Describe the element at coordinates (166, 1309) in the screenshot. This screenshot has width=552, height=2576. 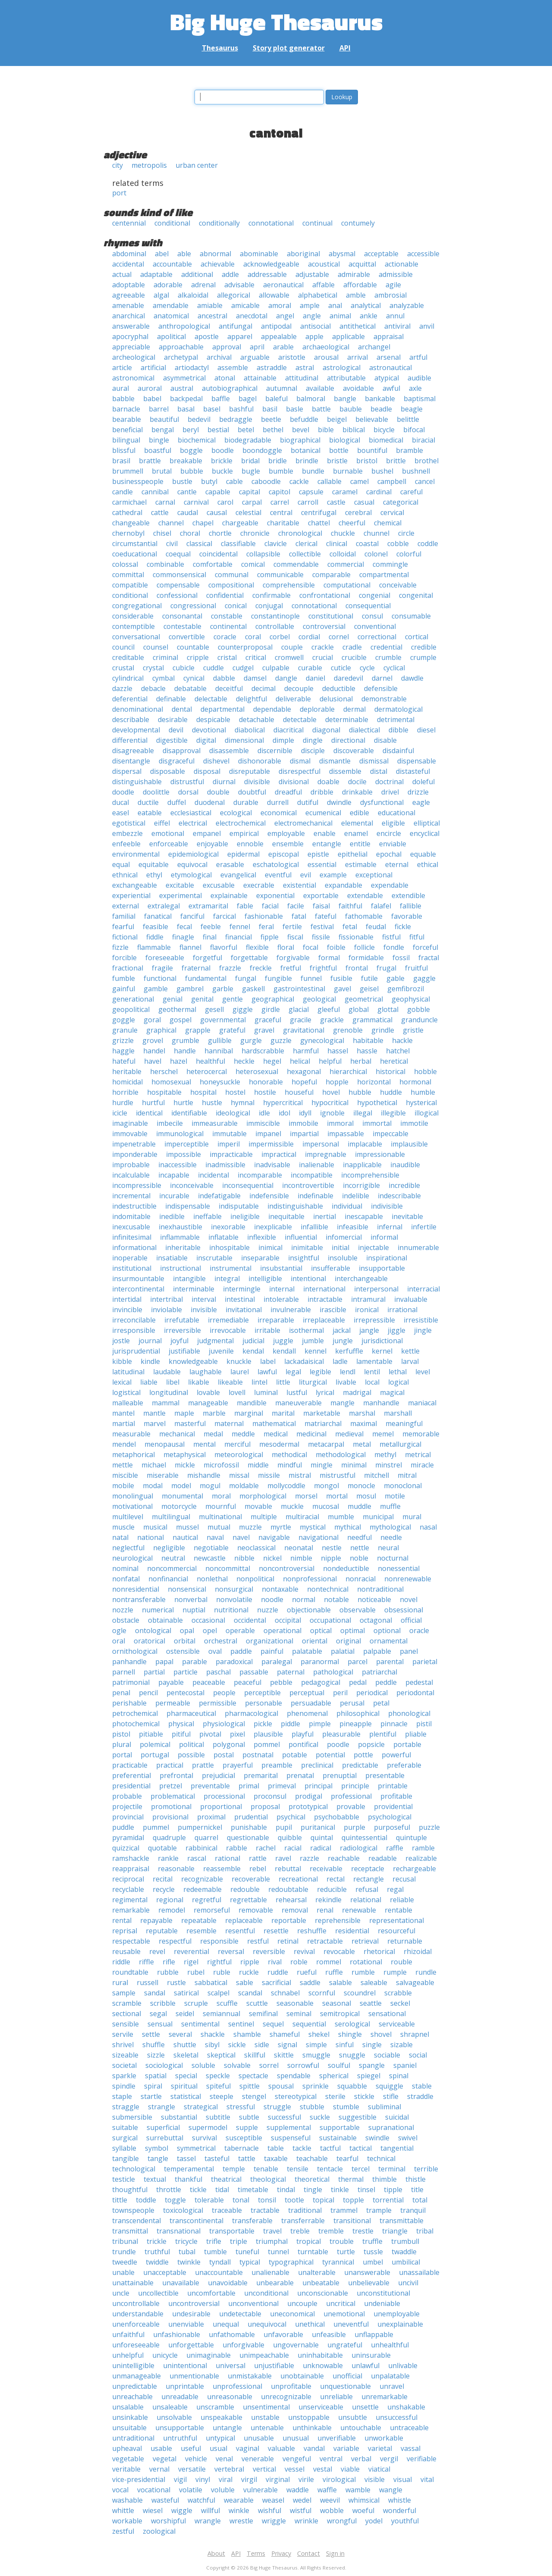
I see `inviolable` at that location.